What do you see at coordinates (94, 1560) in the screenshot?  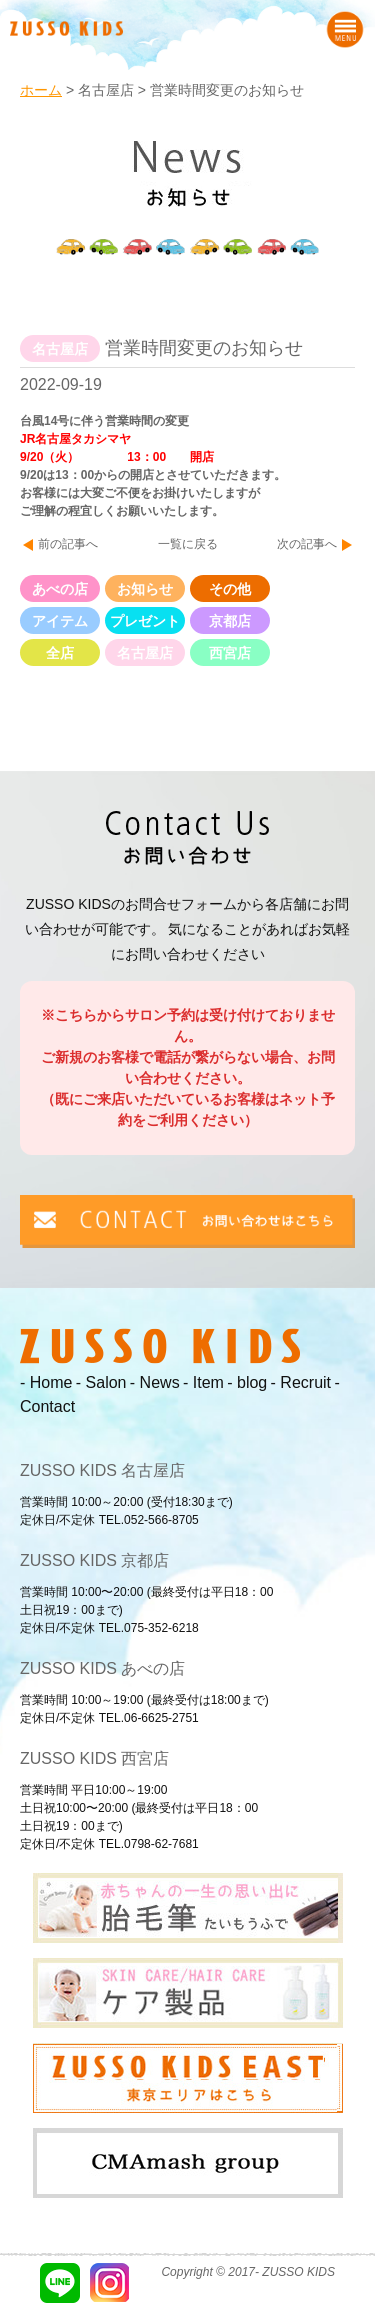 I see `ZUSSO KIDS 京都店` at bounding box center [94, 1560].